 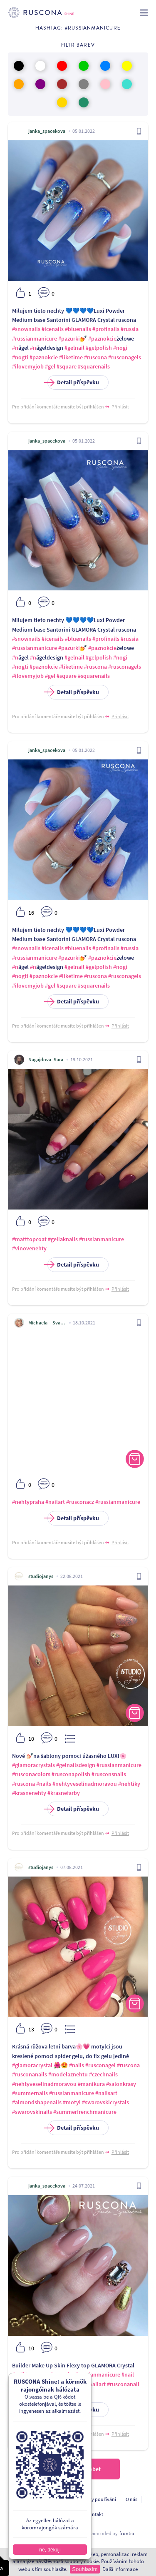 I want to click on #icenails, so click(x=53, y=329).